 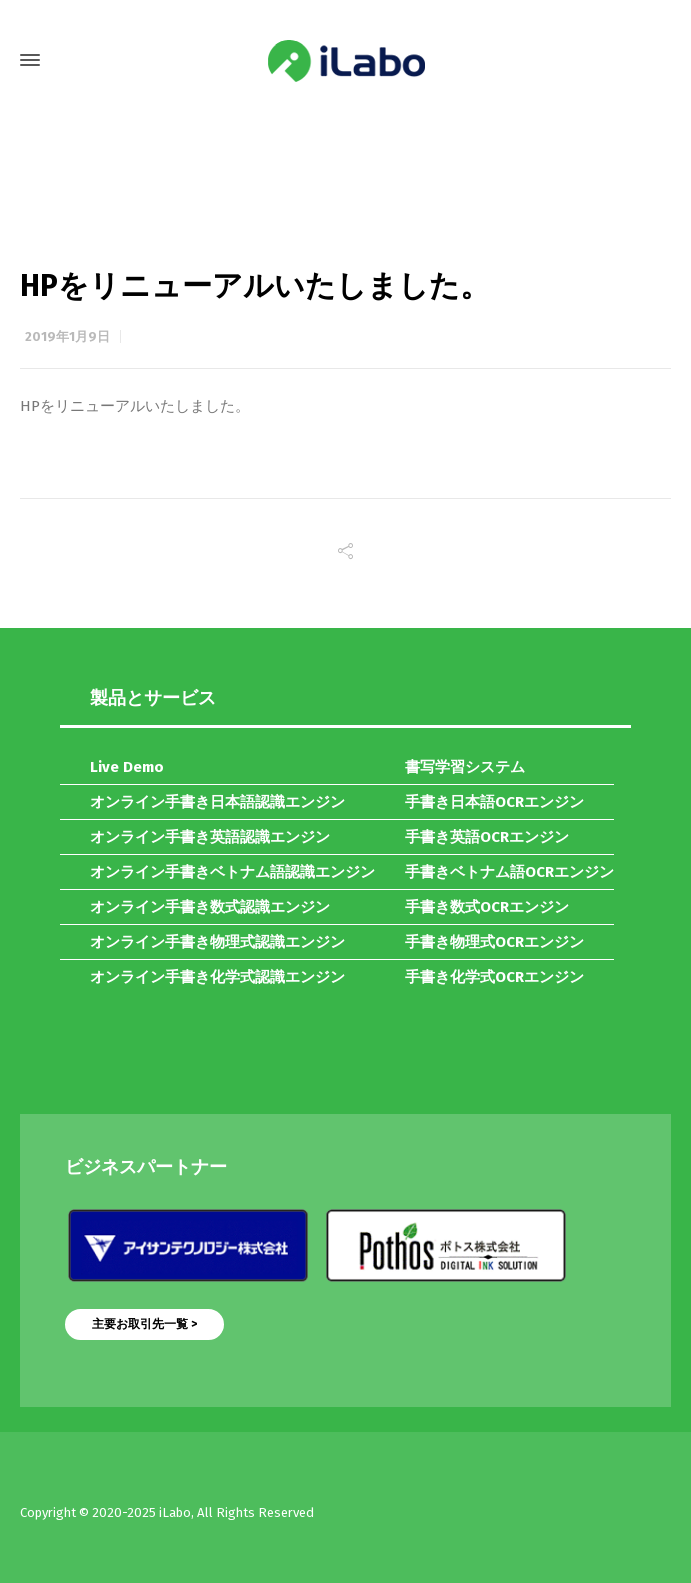 I want to click on 2019年1月9日, so click(x=67, y=336).